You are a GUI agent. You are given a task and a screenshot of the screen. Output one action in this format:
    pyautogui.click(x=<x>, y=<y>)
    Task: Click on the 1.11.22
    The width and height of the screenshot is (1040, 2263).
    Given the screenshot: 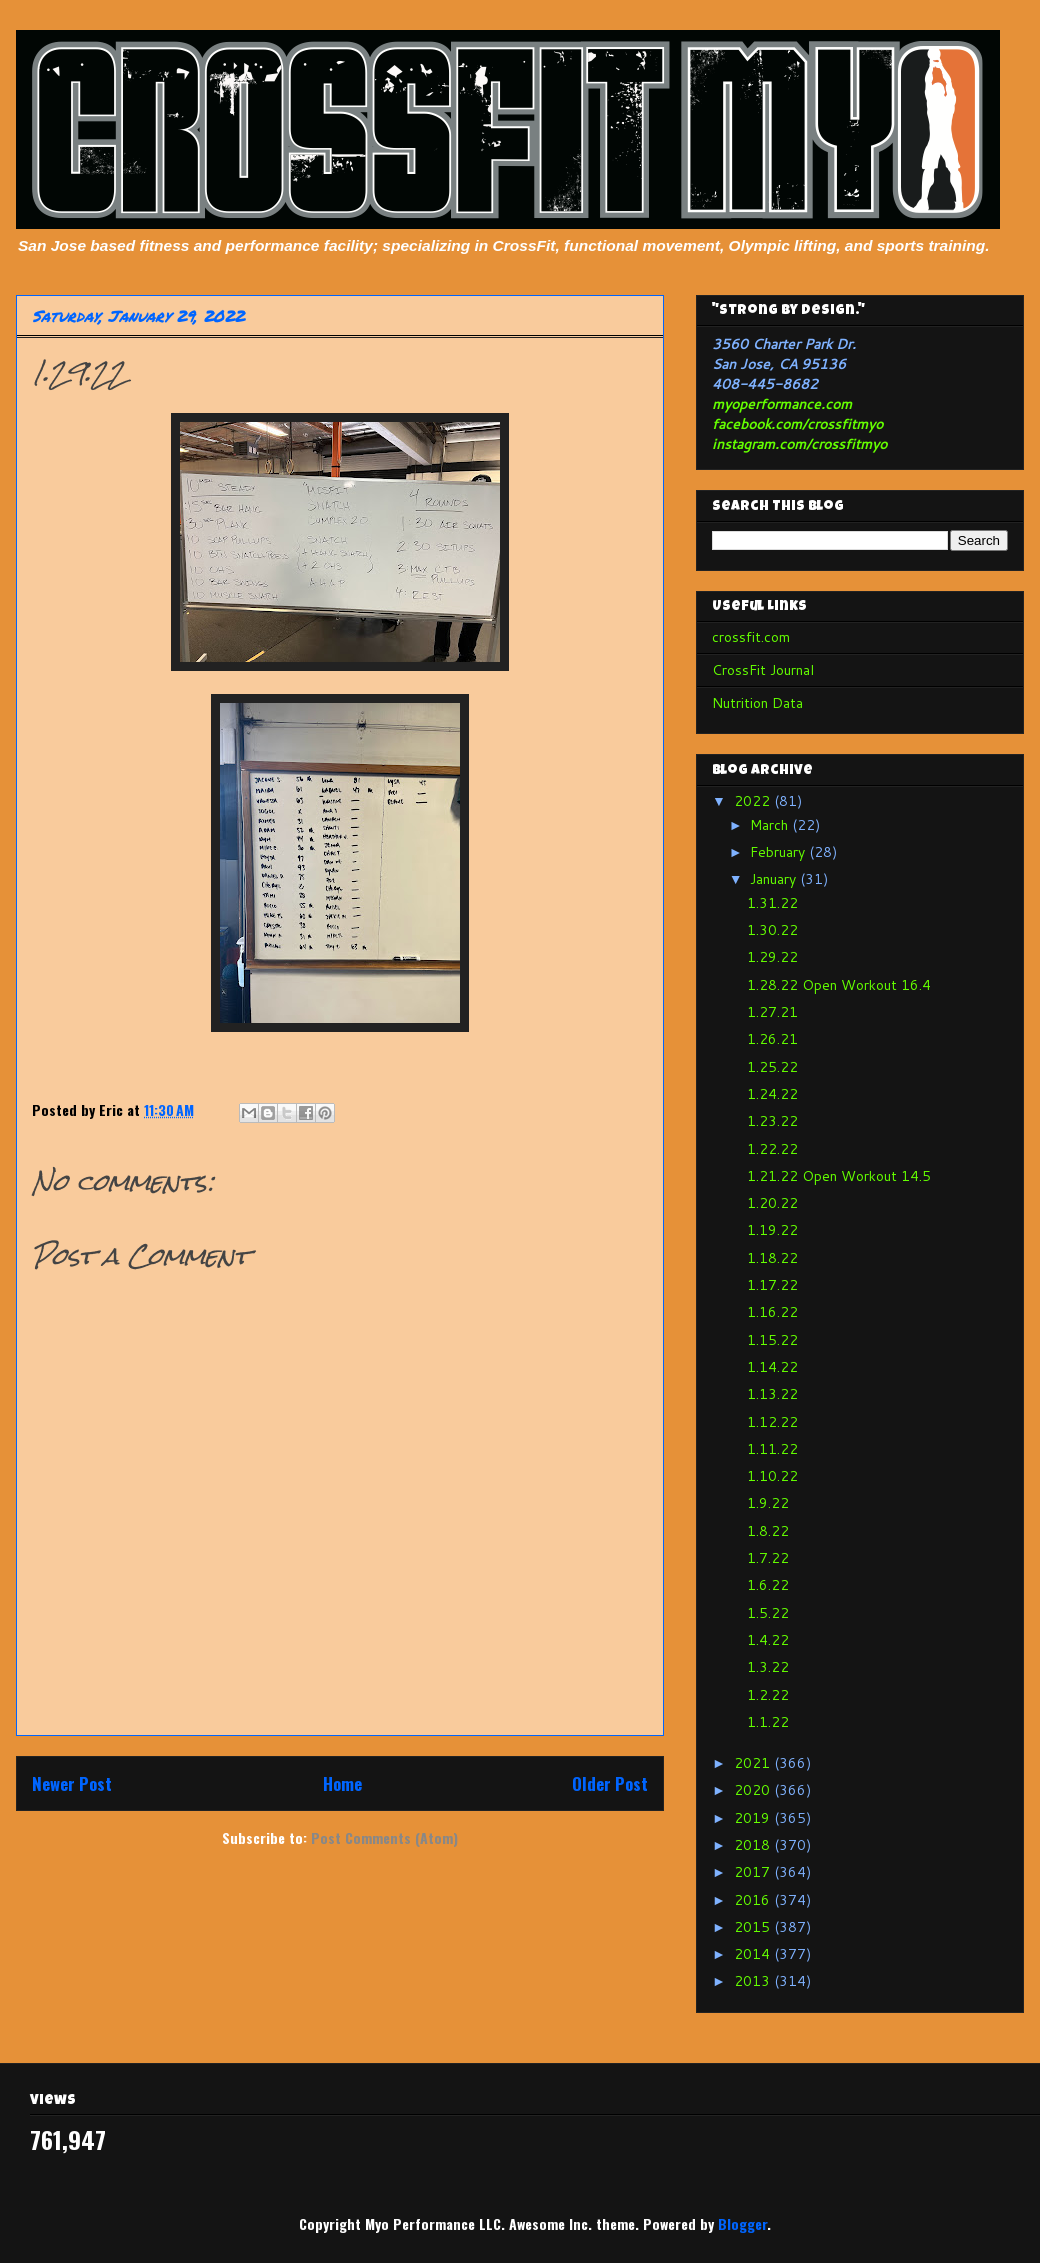 What is the action you would take?
    pyautogui.click(x=772, y=1449)
    